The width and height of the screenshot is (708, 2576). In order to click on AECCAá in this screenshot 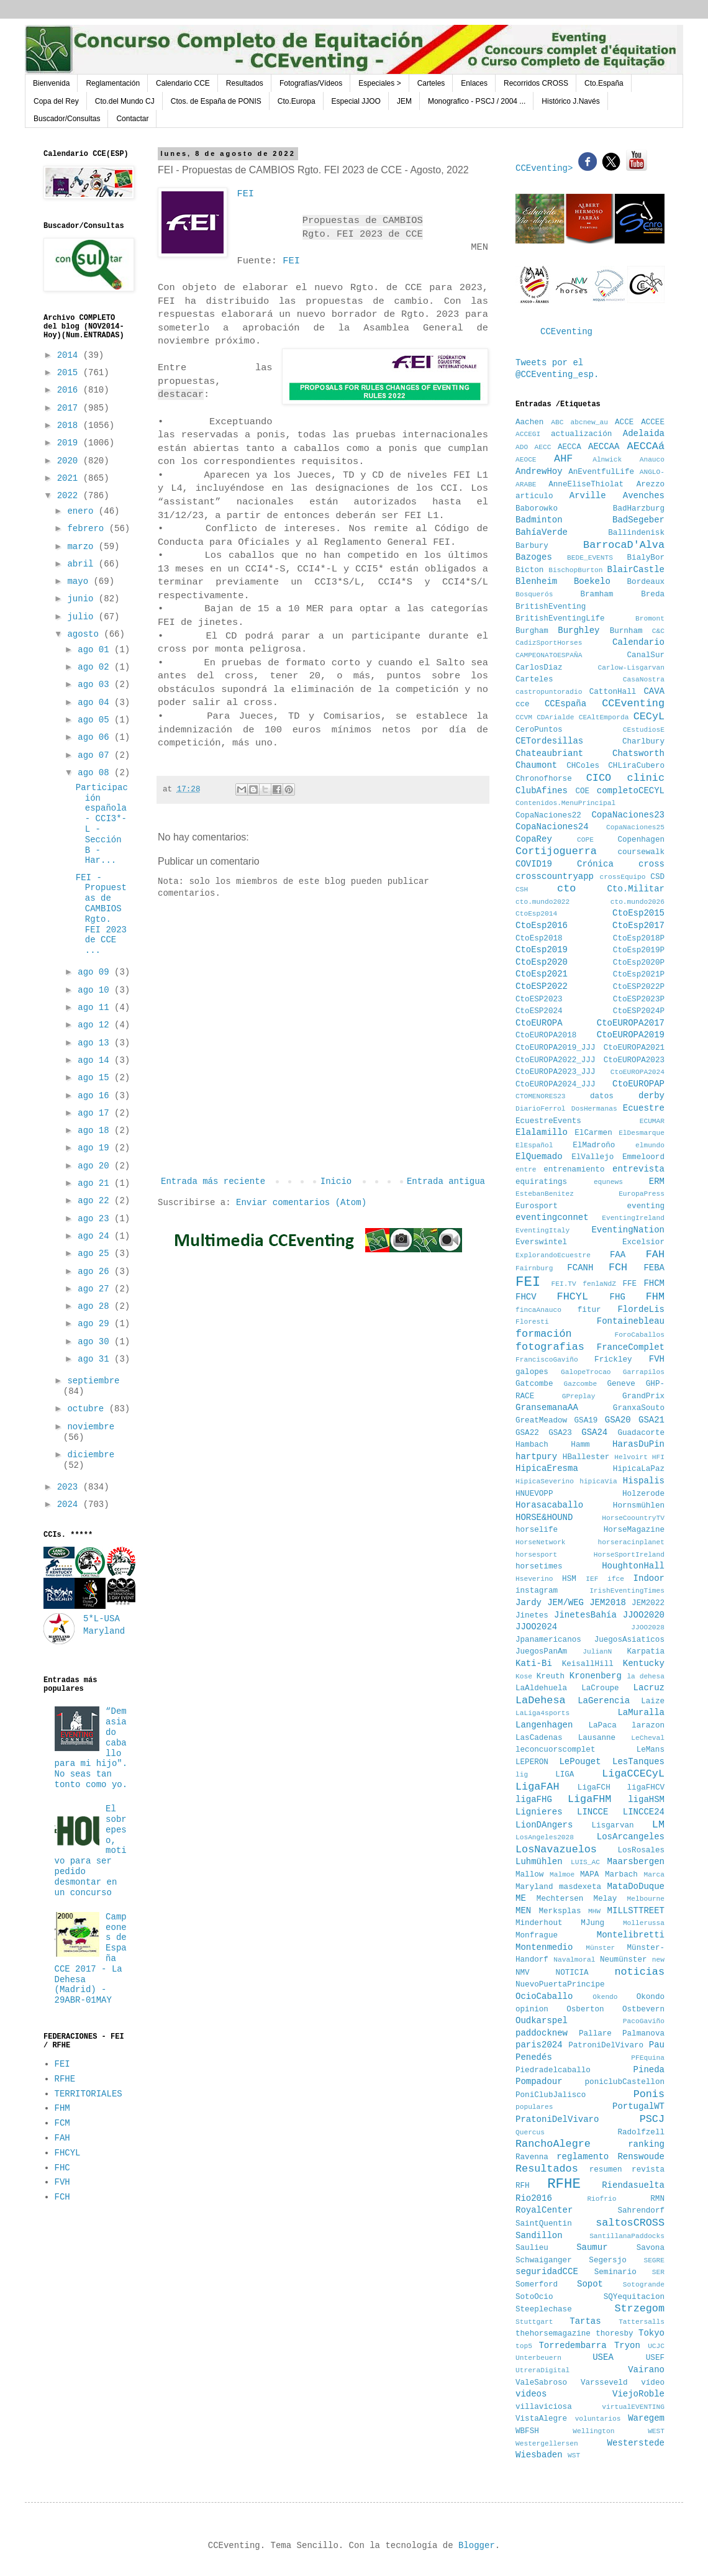, I will do `click(646, 446)`.